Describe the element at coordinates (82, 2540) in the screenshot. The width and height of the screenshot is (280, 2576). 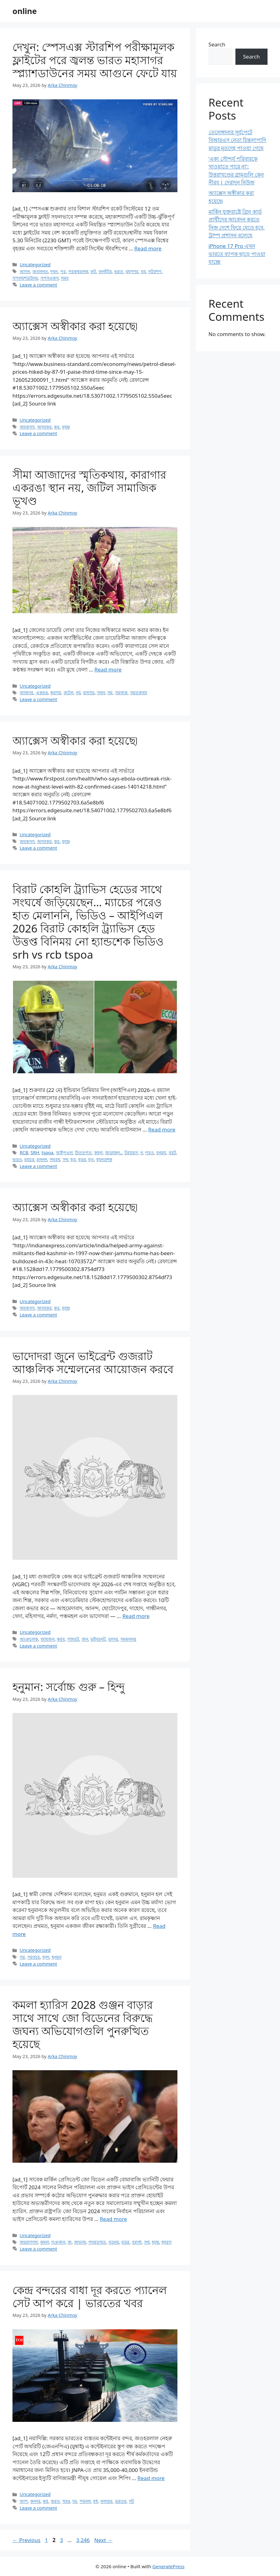
I see `3,246` at that location.